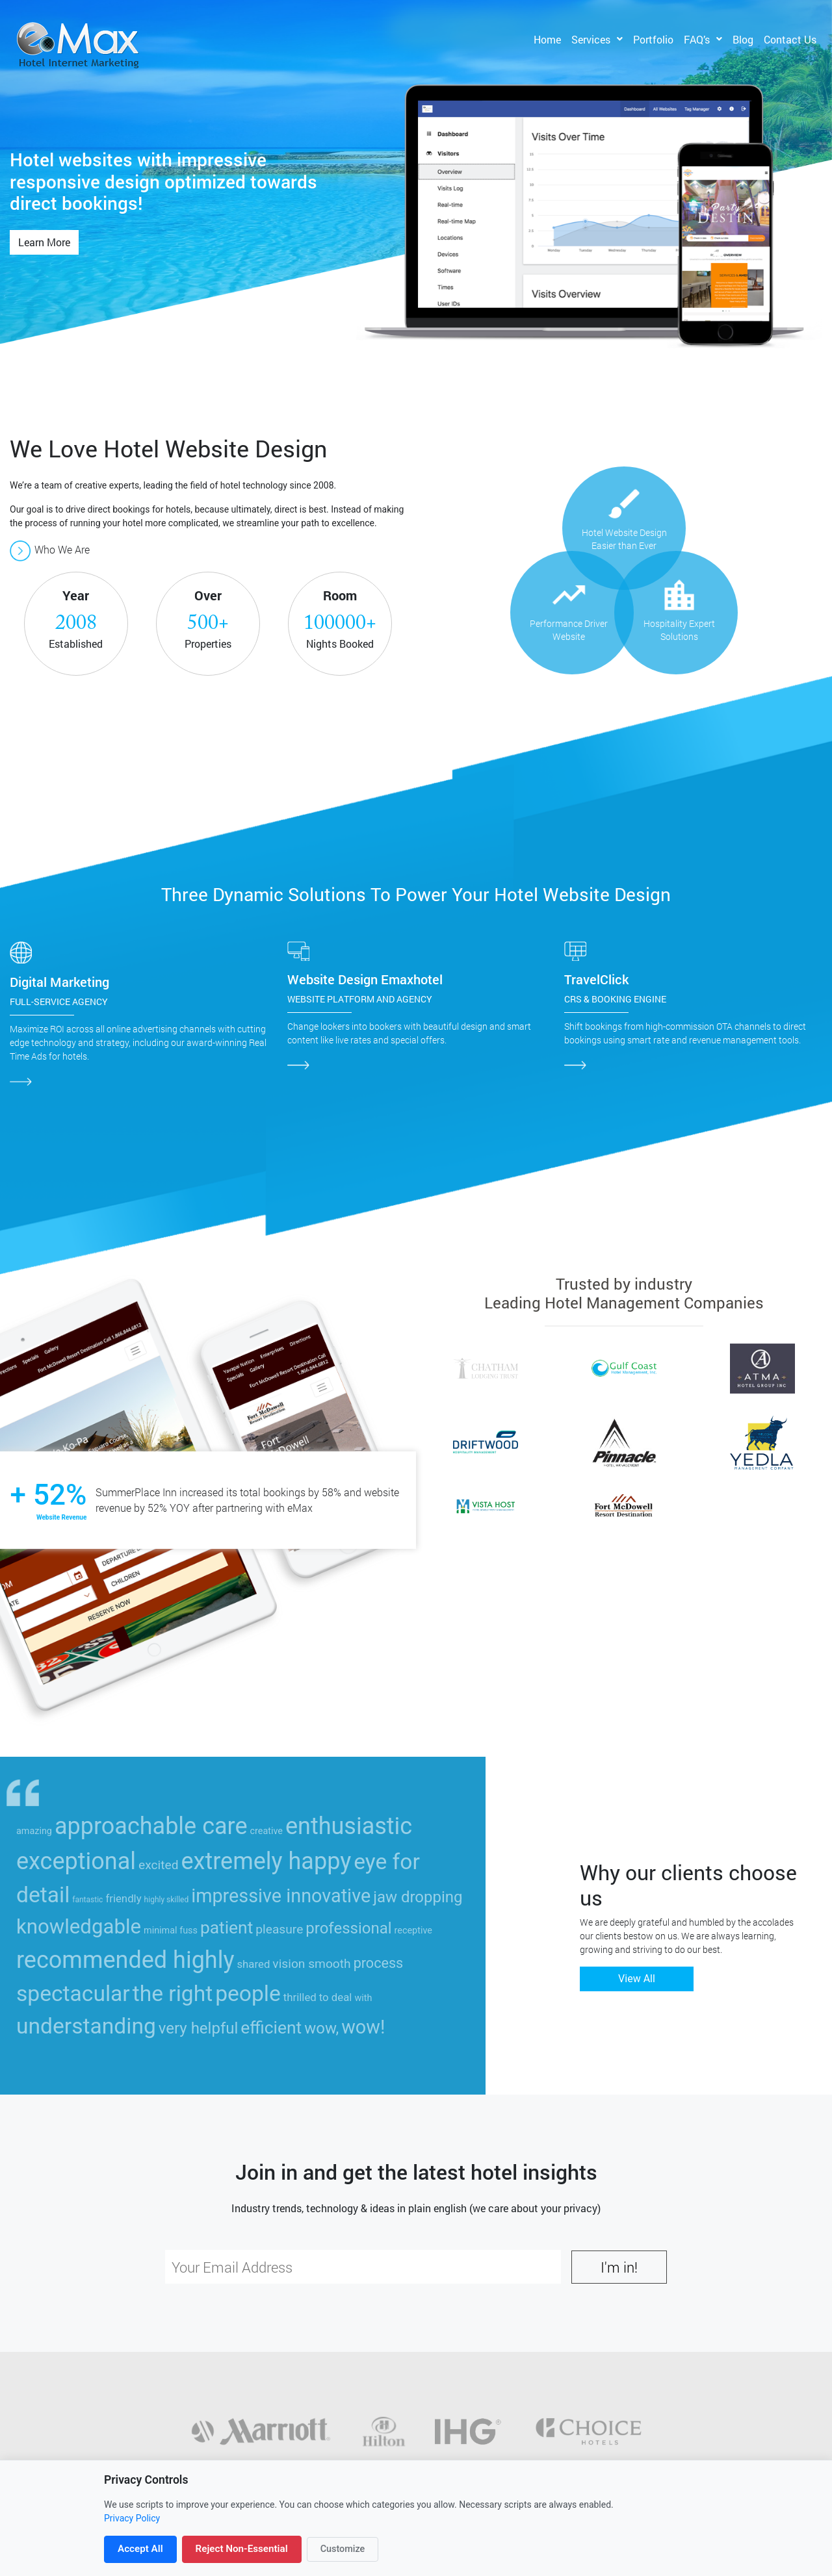 The height and width of the screenshot is (2576, 832). Describe the element at coordinates (653, 39) in the screenshot. I see `Portfolio` at that location.